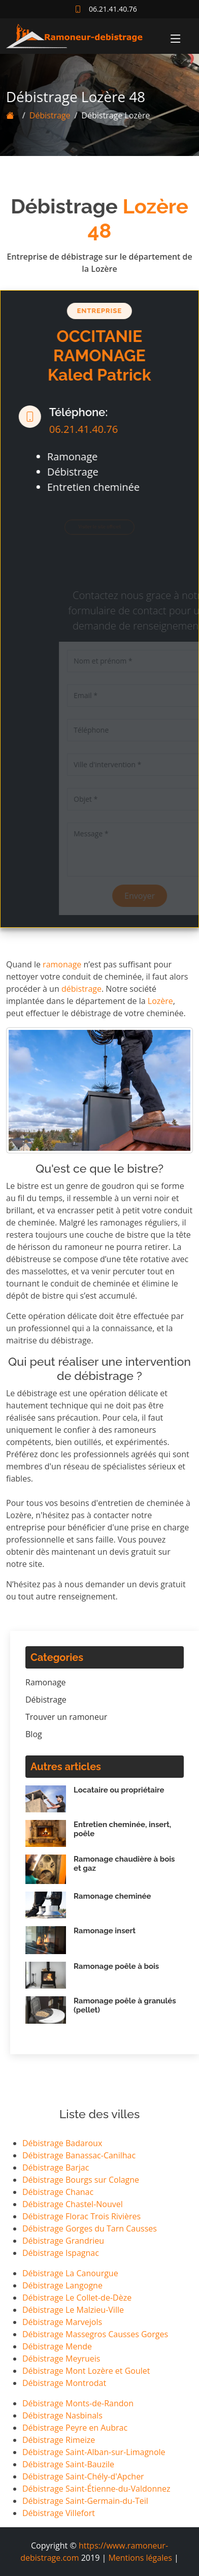 Image resolution: width=199 pixels, height=2576 pixels. I want to click on Débistrage Gorges du Tarn Causses, so click(89, 2228).